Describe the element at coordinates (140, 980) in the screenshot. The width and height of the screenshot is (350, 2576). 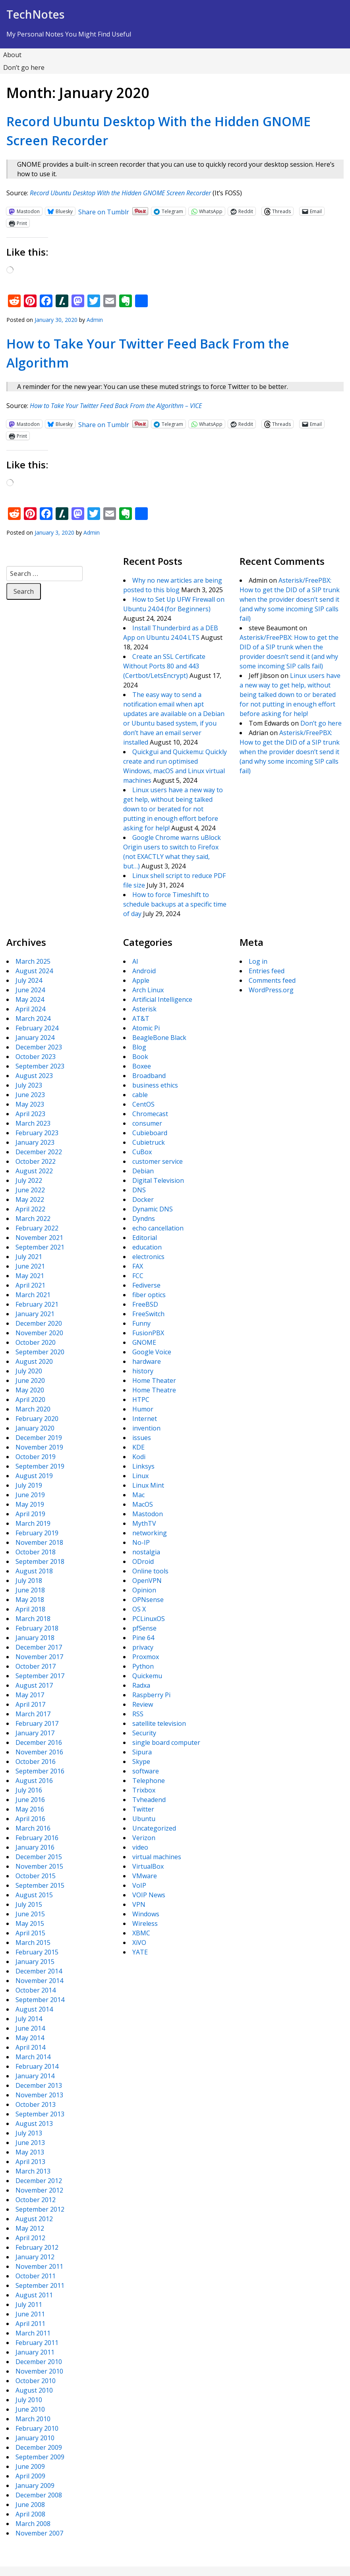
I see `Apple` at that location.